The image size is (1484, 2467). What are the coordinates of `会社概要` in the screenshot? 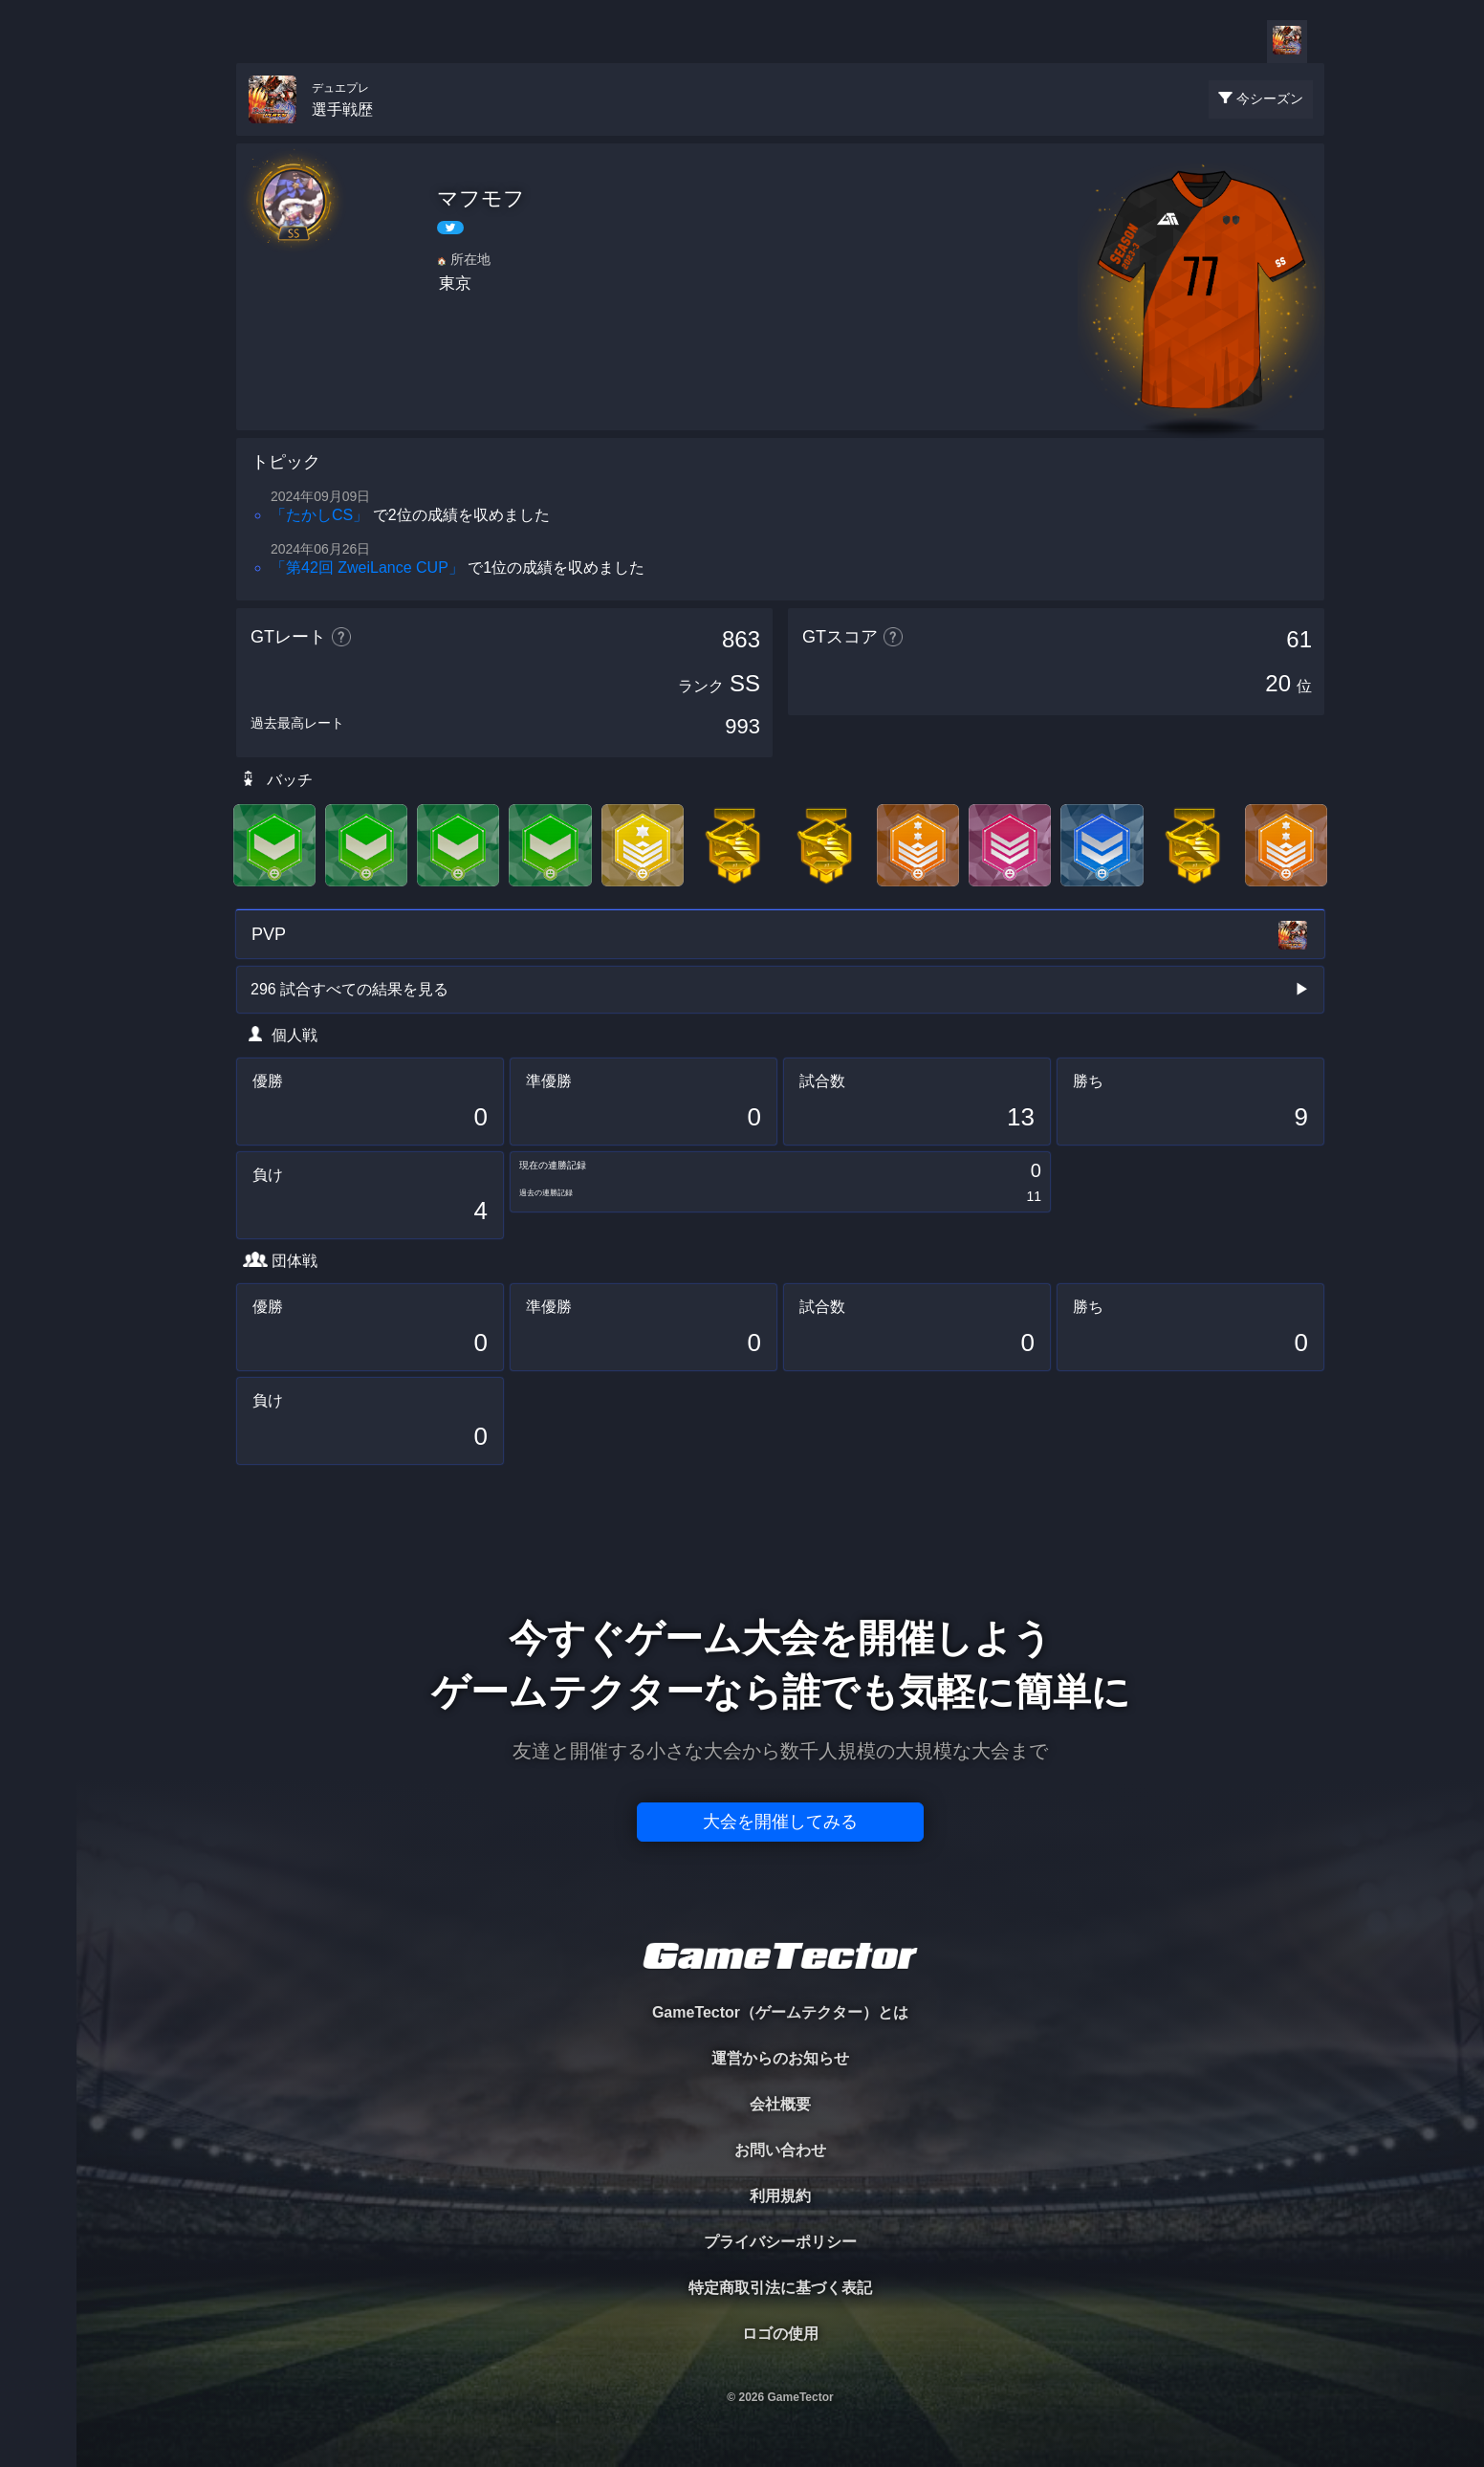 It's located at (780, 2104).